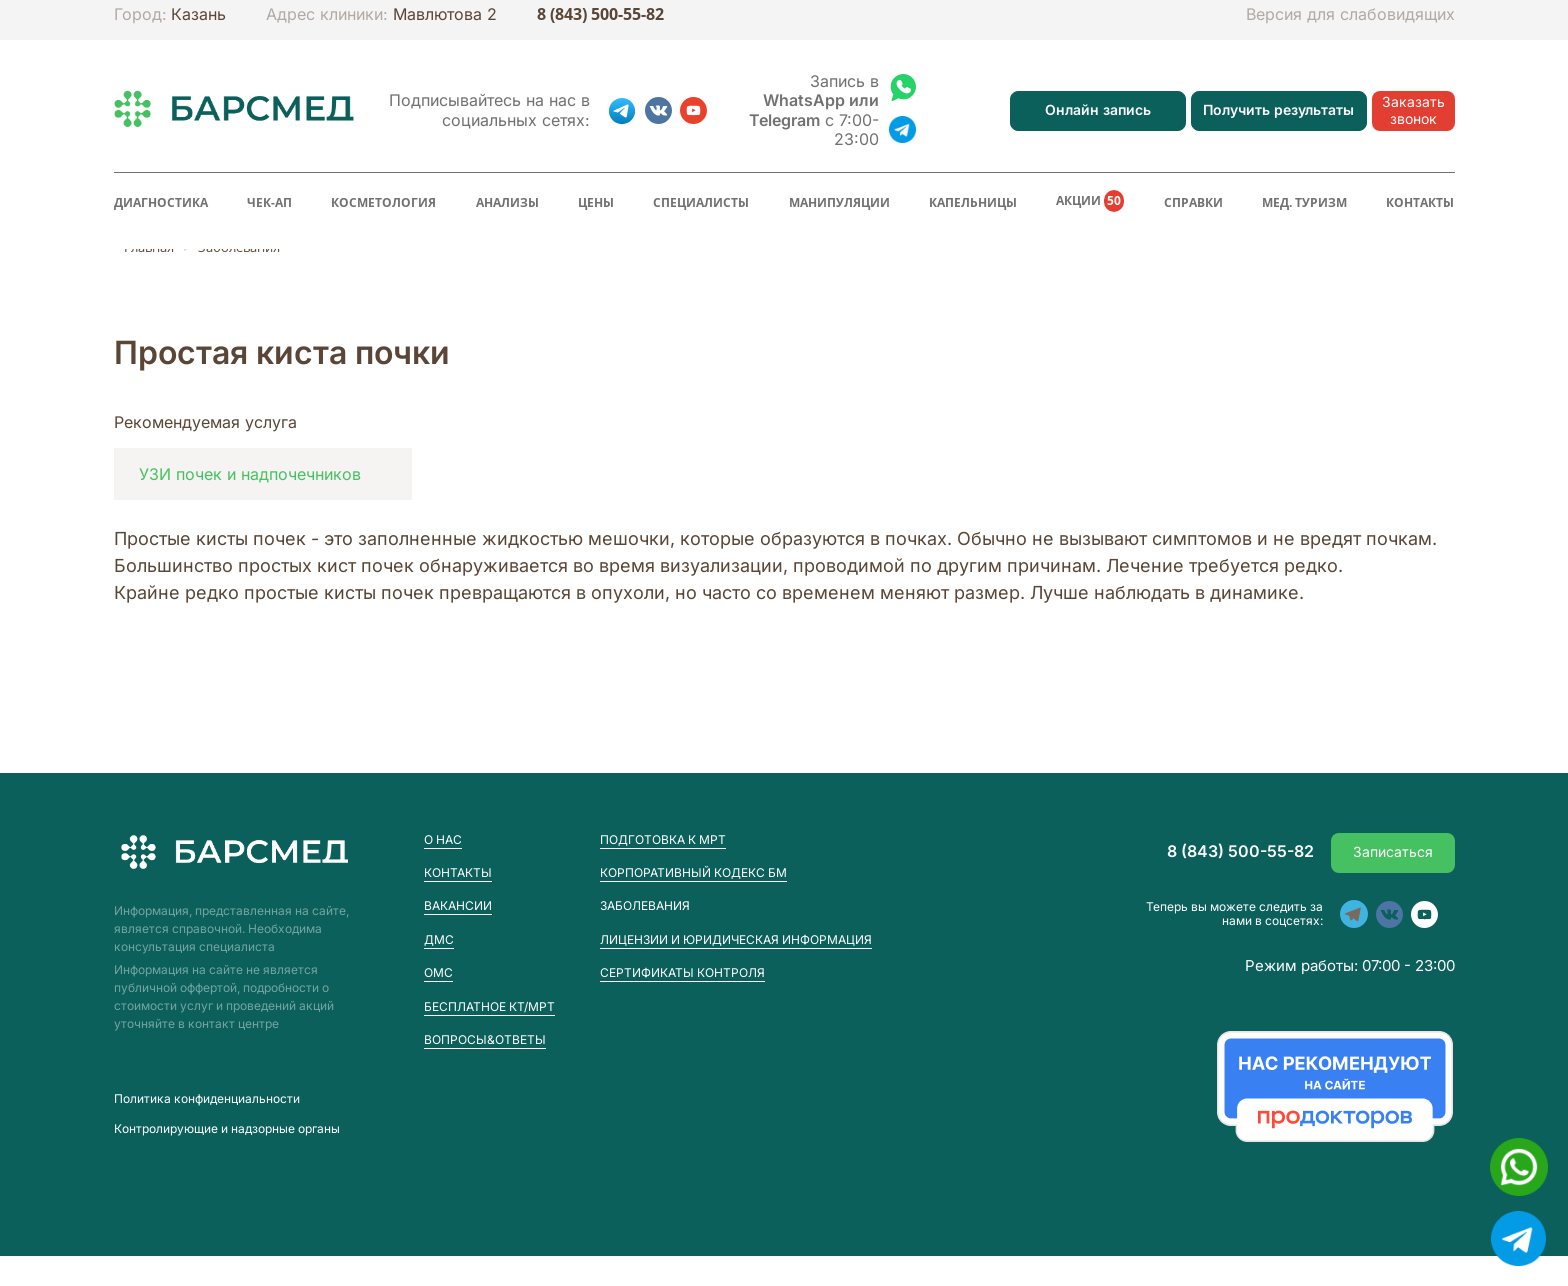 The image size is (1568, 1286). What do you see at coordinates (458, 905) in the screenshot?
I see `Вакансии` at bounding box center [458, 905].